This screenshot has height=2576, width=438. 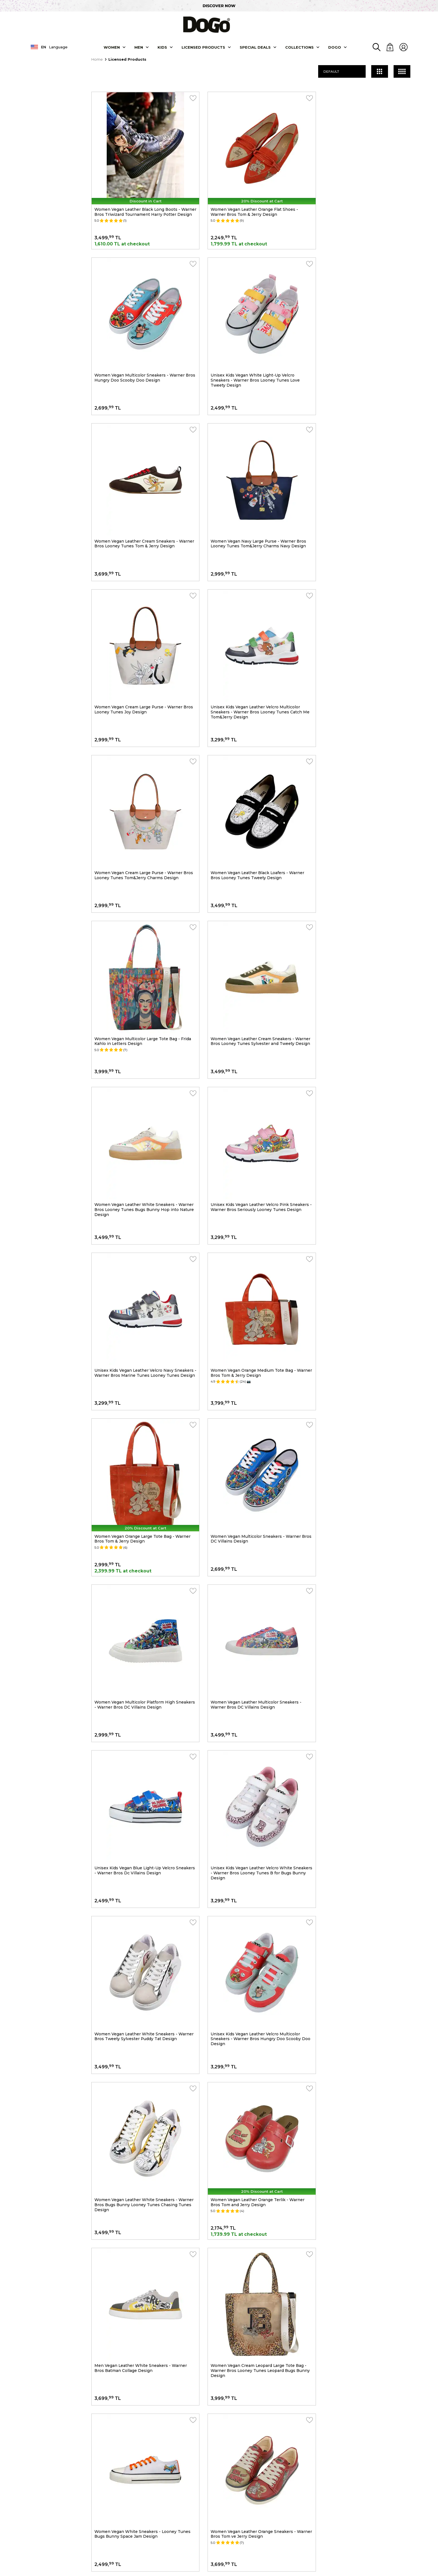 I want to click on Unisex Kids Vegan Leather Velcro Navy Sneakers - Warner Bros Marine Tunes Looney Tunes Design, so click(x=363, y=804).